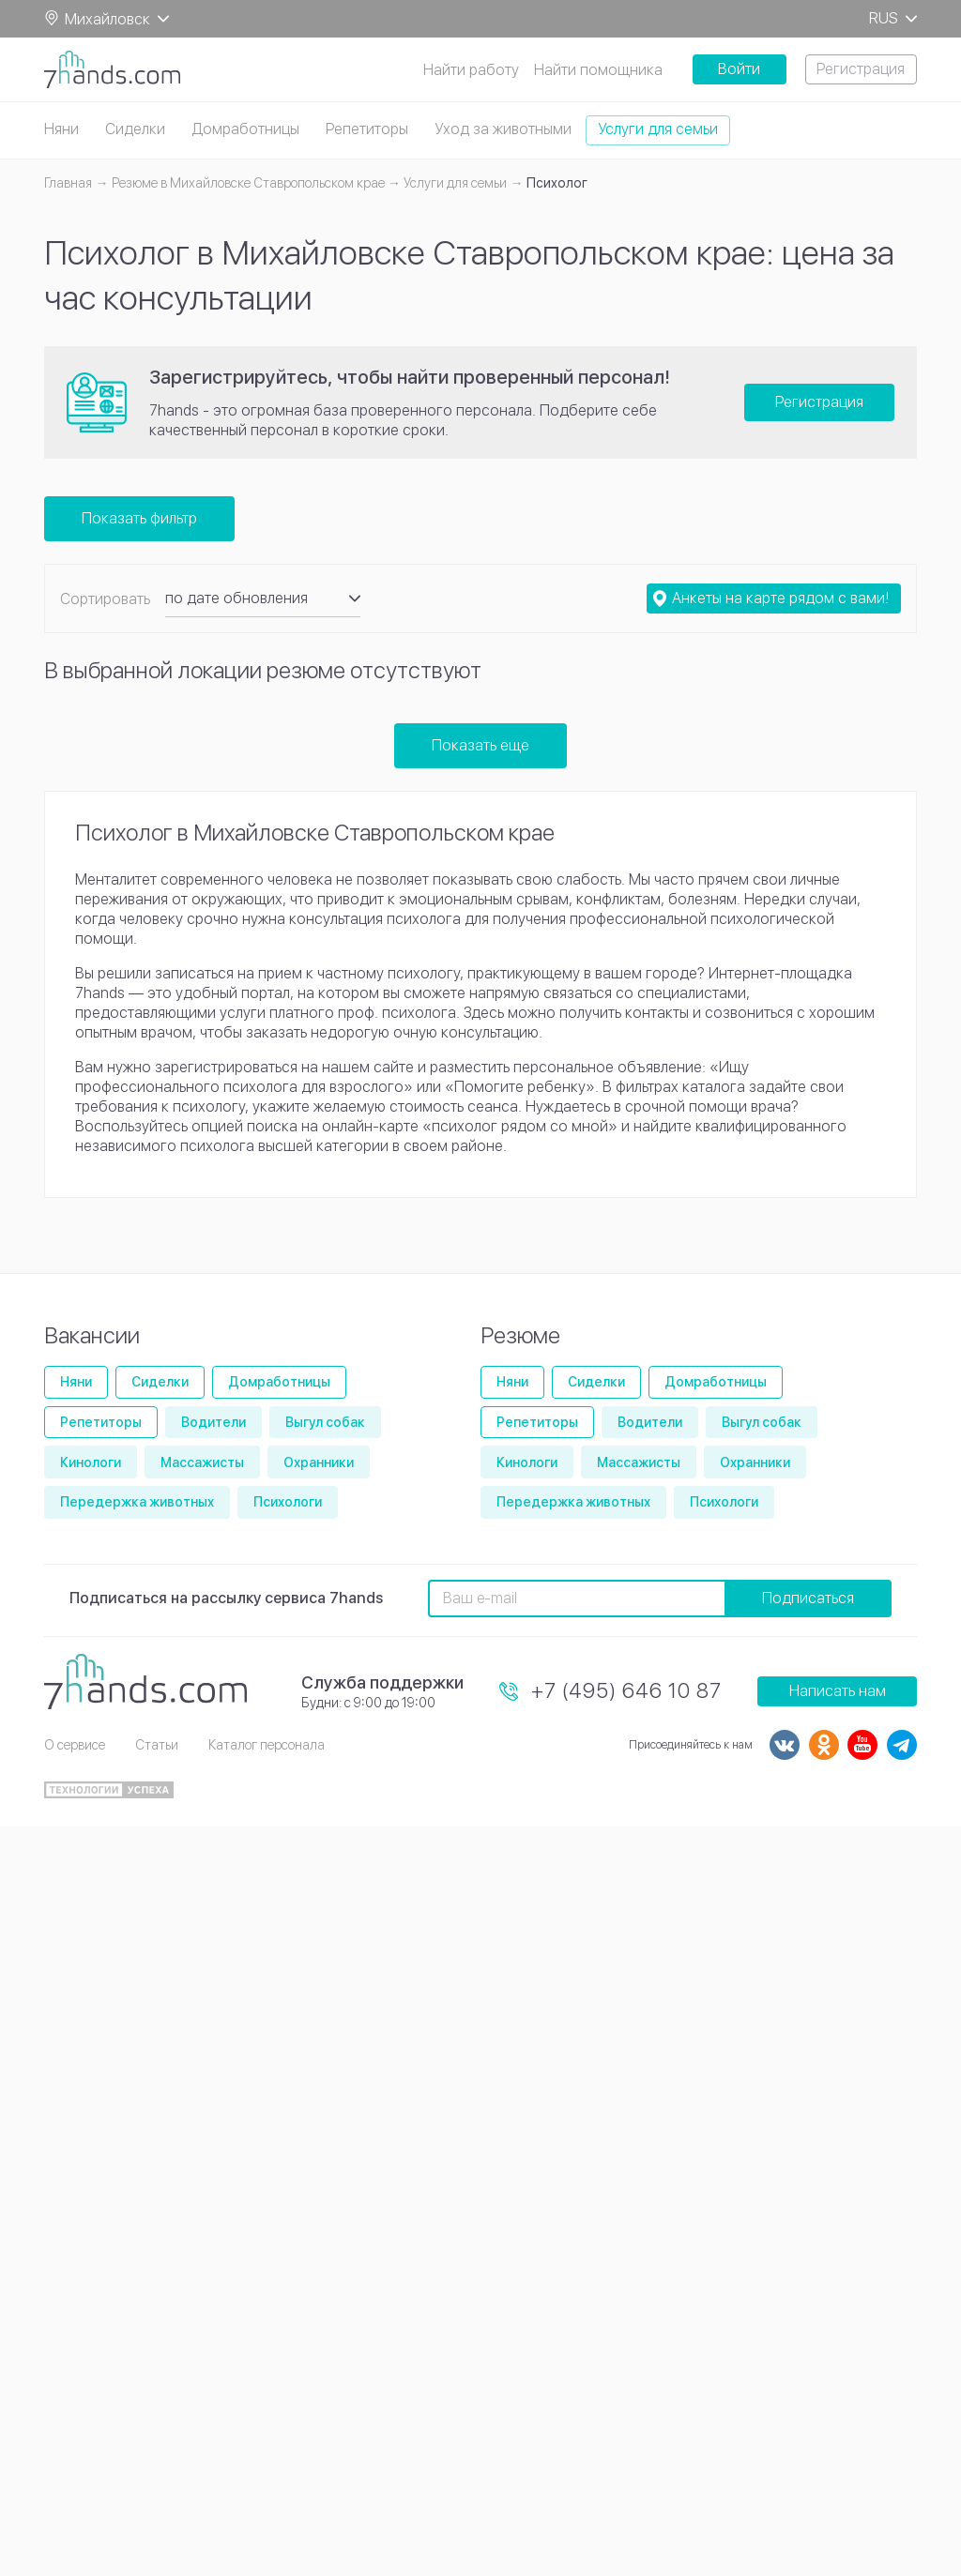 The width and height of the screenshot is (961, 2576). I want to click on Кинологи, so click(90, 1462).